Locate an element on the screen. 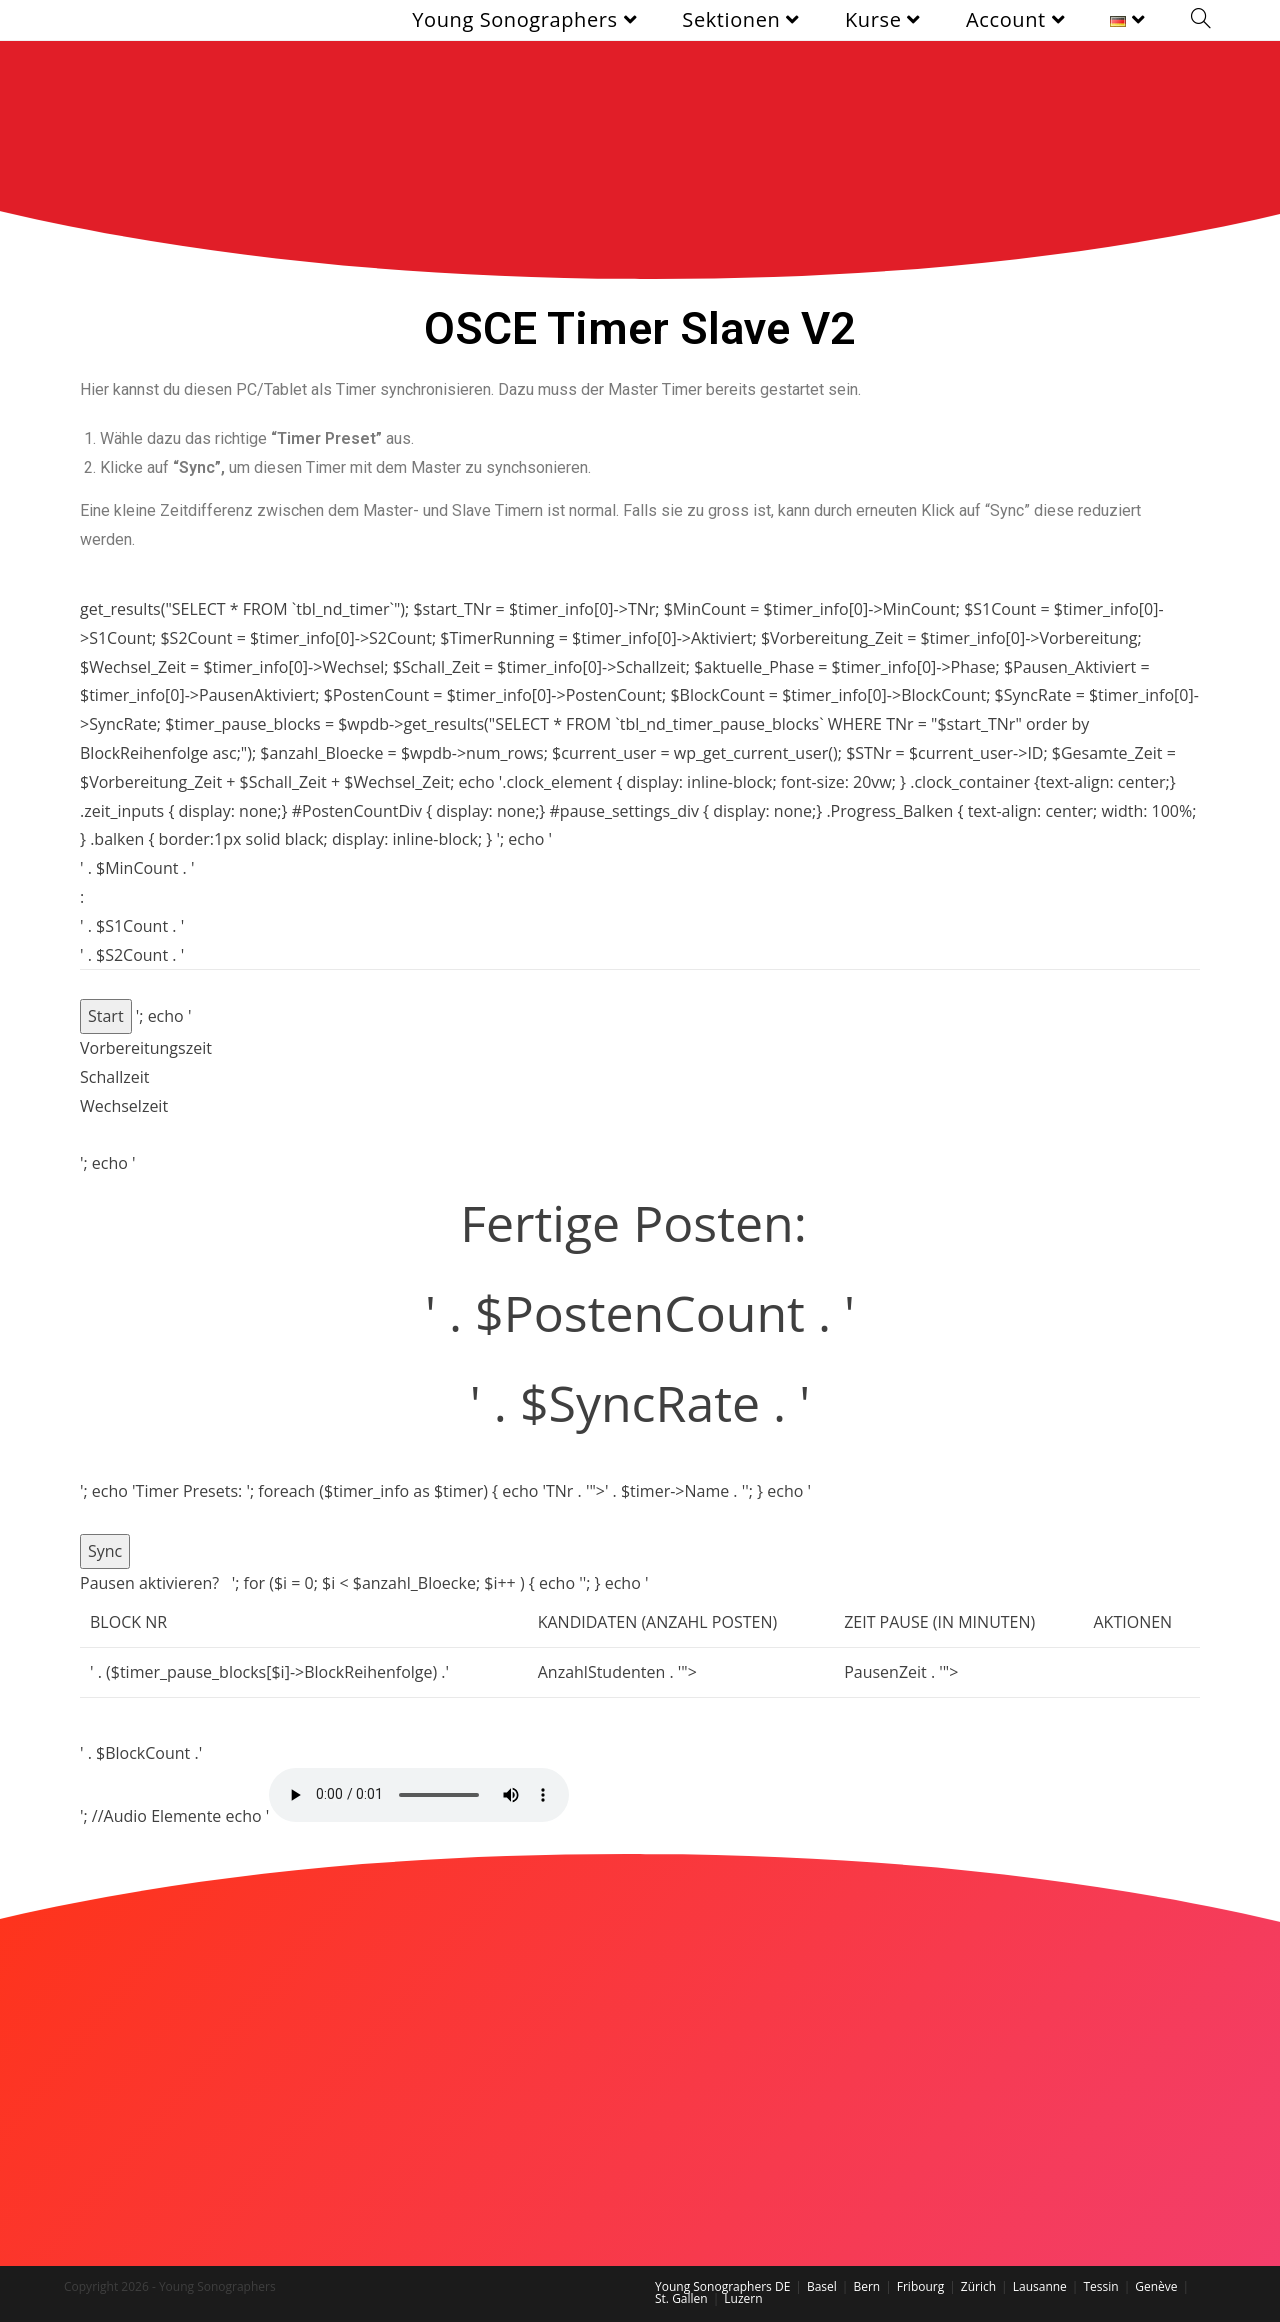 This screenshot has height=2322, width=1280. Fribourg is located at coordinates (920, 2286).